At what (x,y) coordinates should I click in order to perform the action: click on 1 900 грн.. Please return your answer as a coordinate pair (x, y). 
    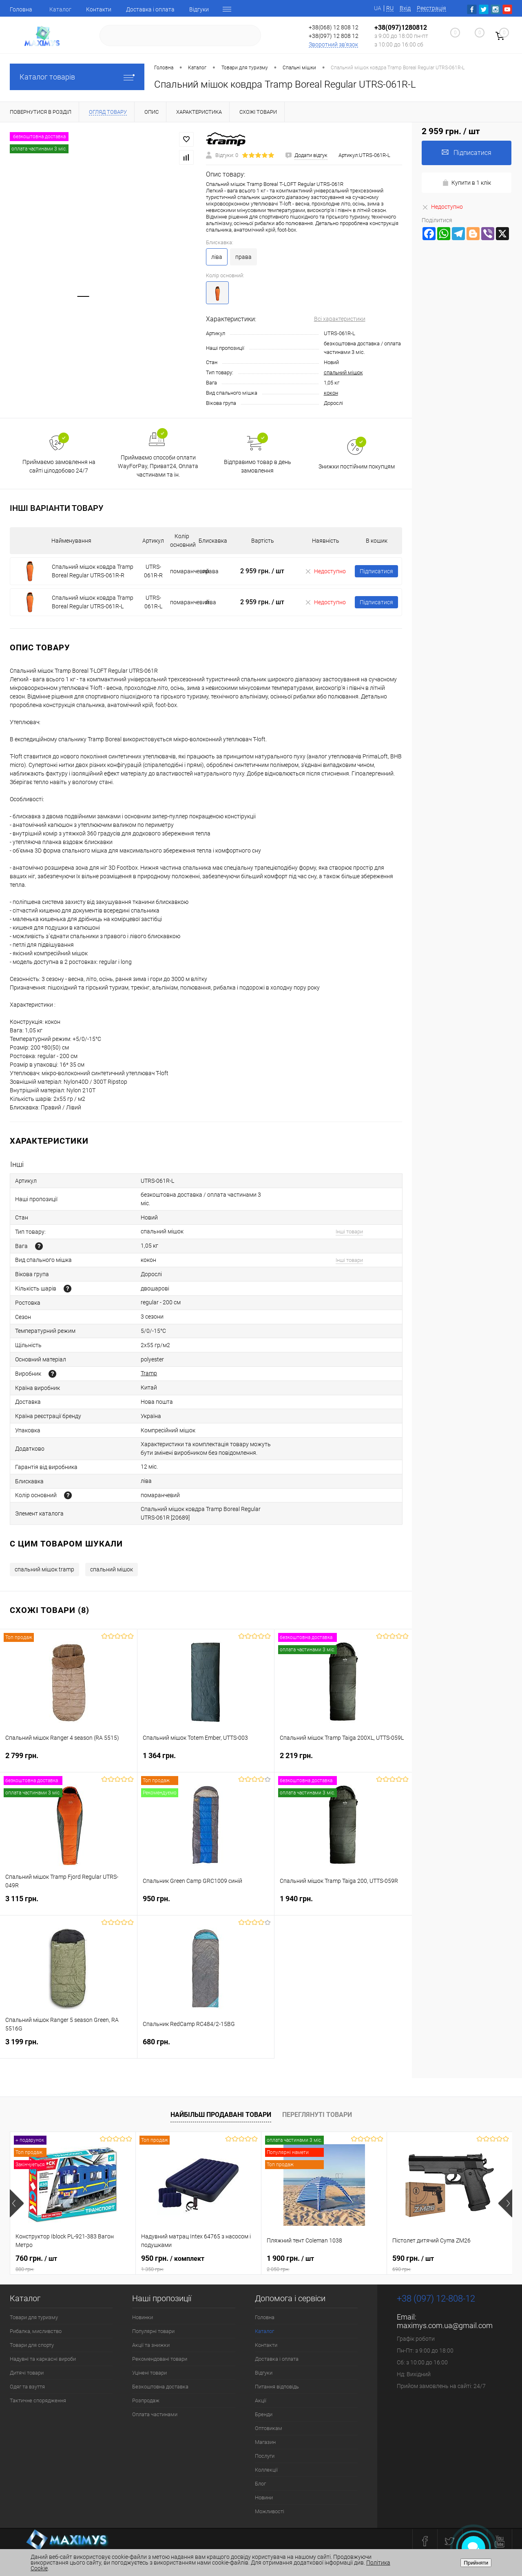
    Looking at the image, I should click on (324, 2263).